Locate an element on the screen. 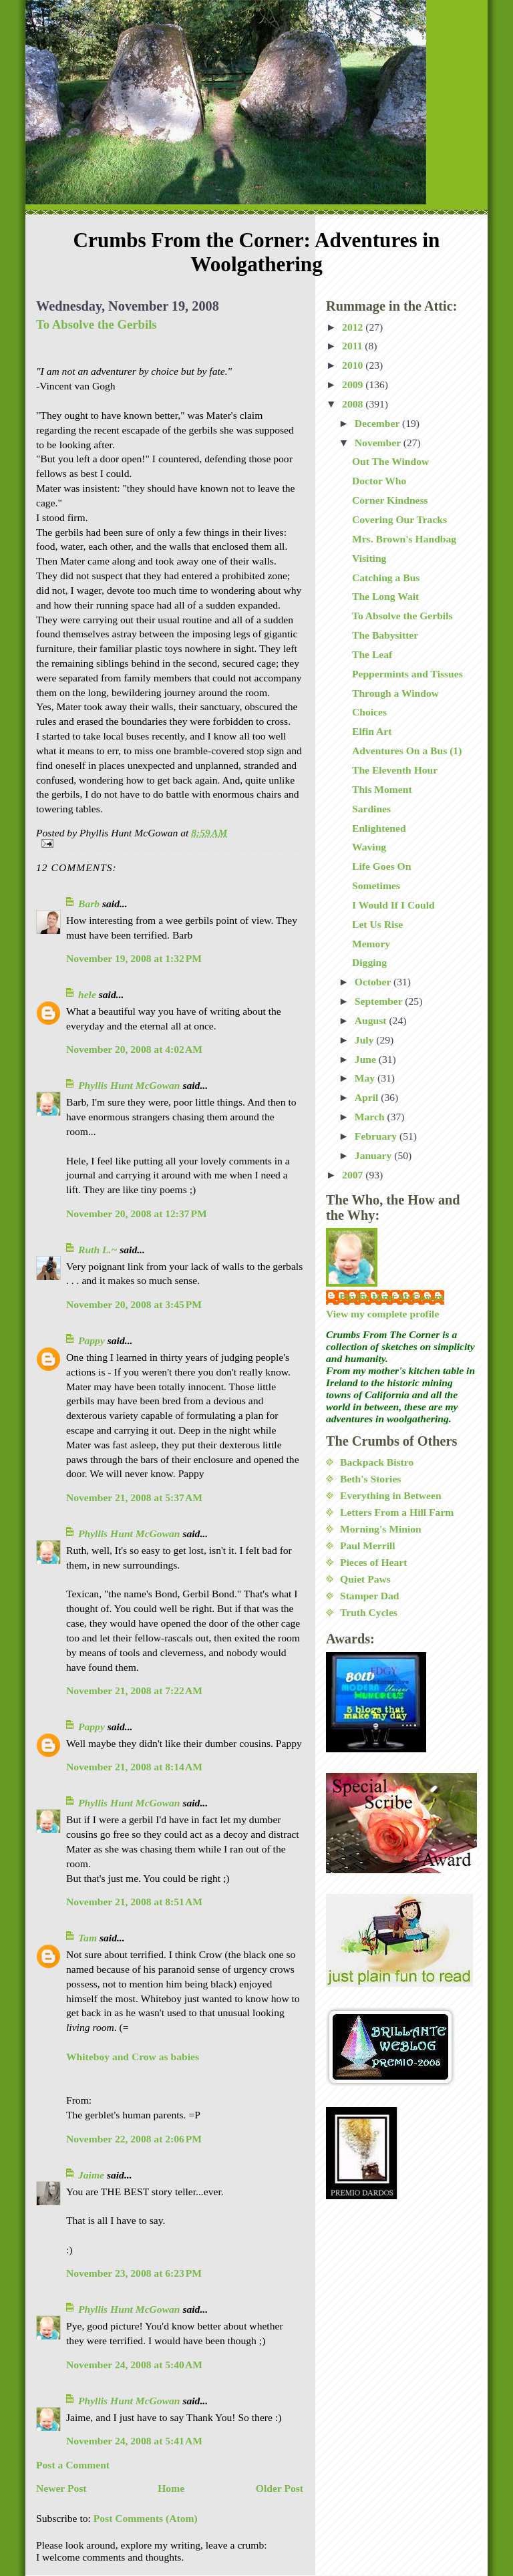  Covering Our Tracks is located at coordinates (399, 519).